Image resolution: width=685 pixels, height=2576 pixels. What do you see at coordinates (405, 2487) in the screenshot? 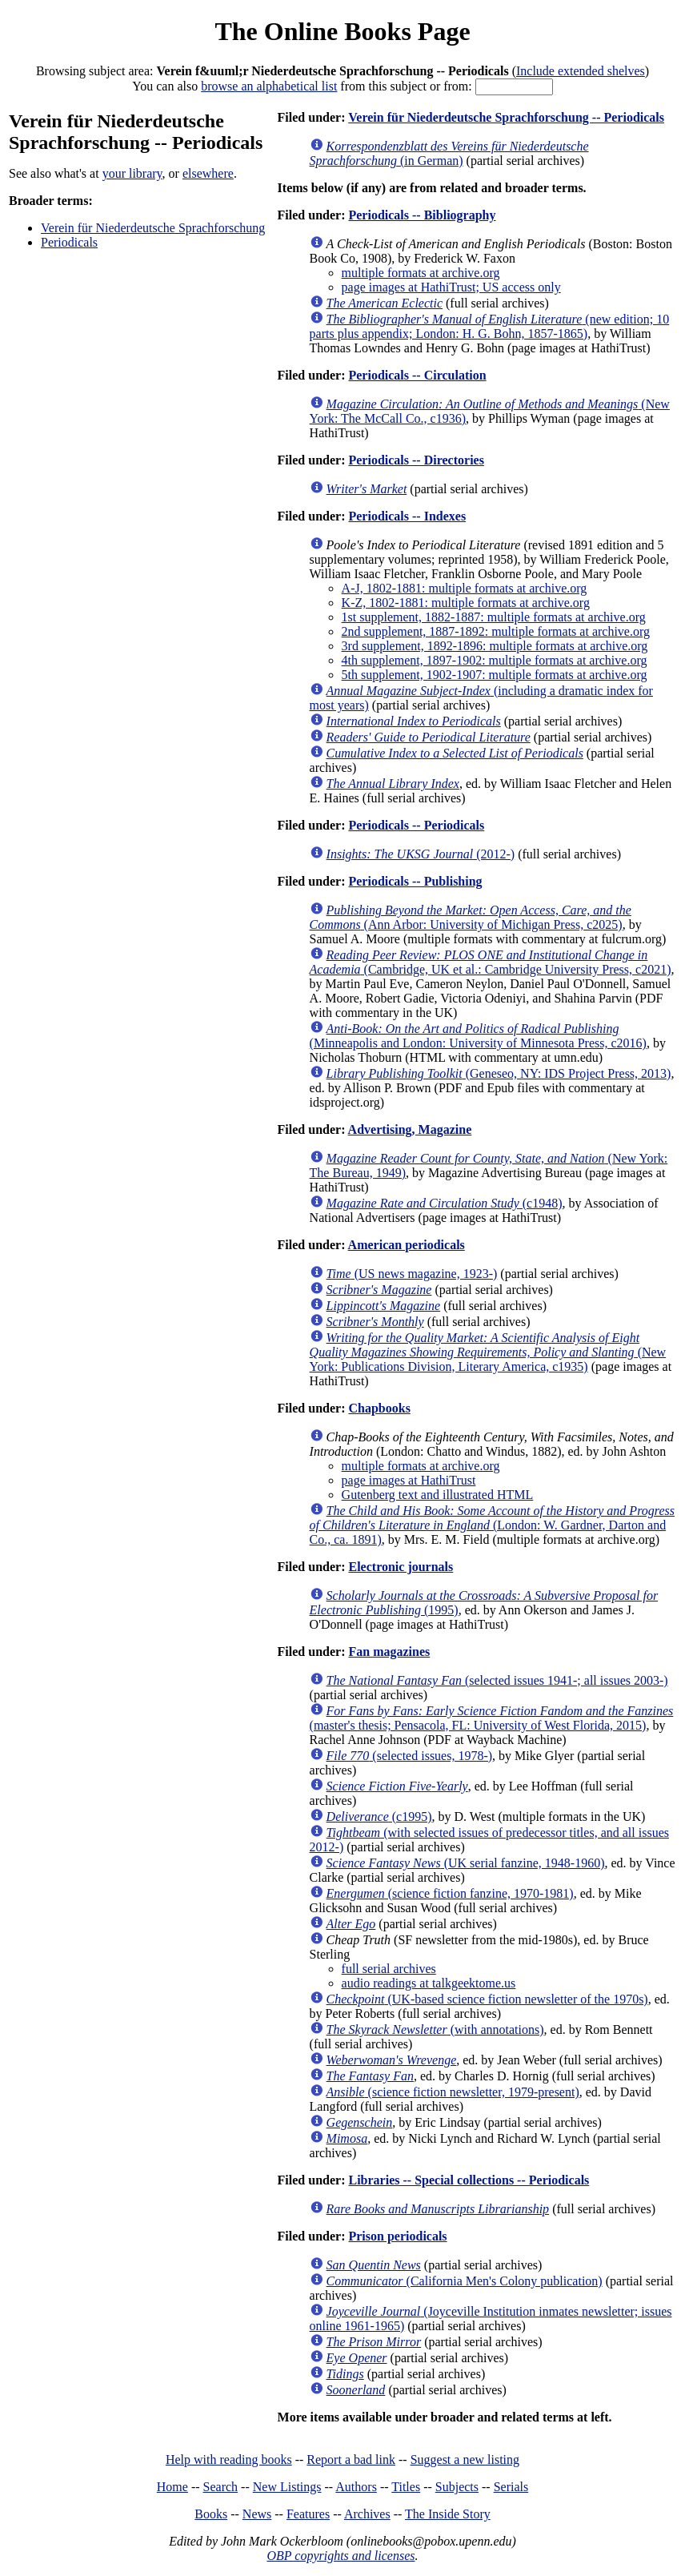
I see `Titles` at bounding box center [405, 2487].